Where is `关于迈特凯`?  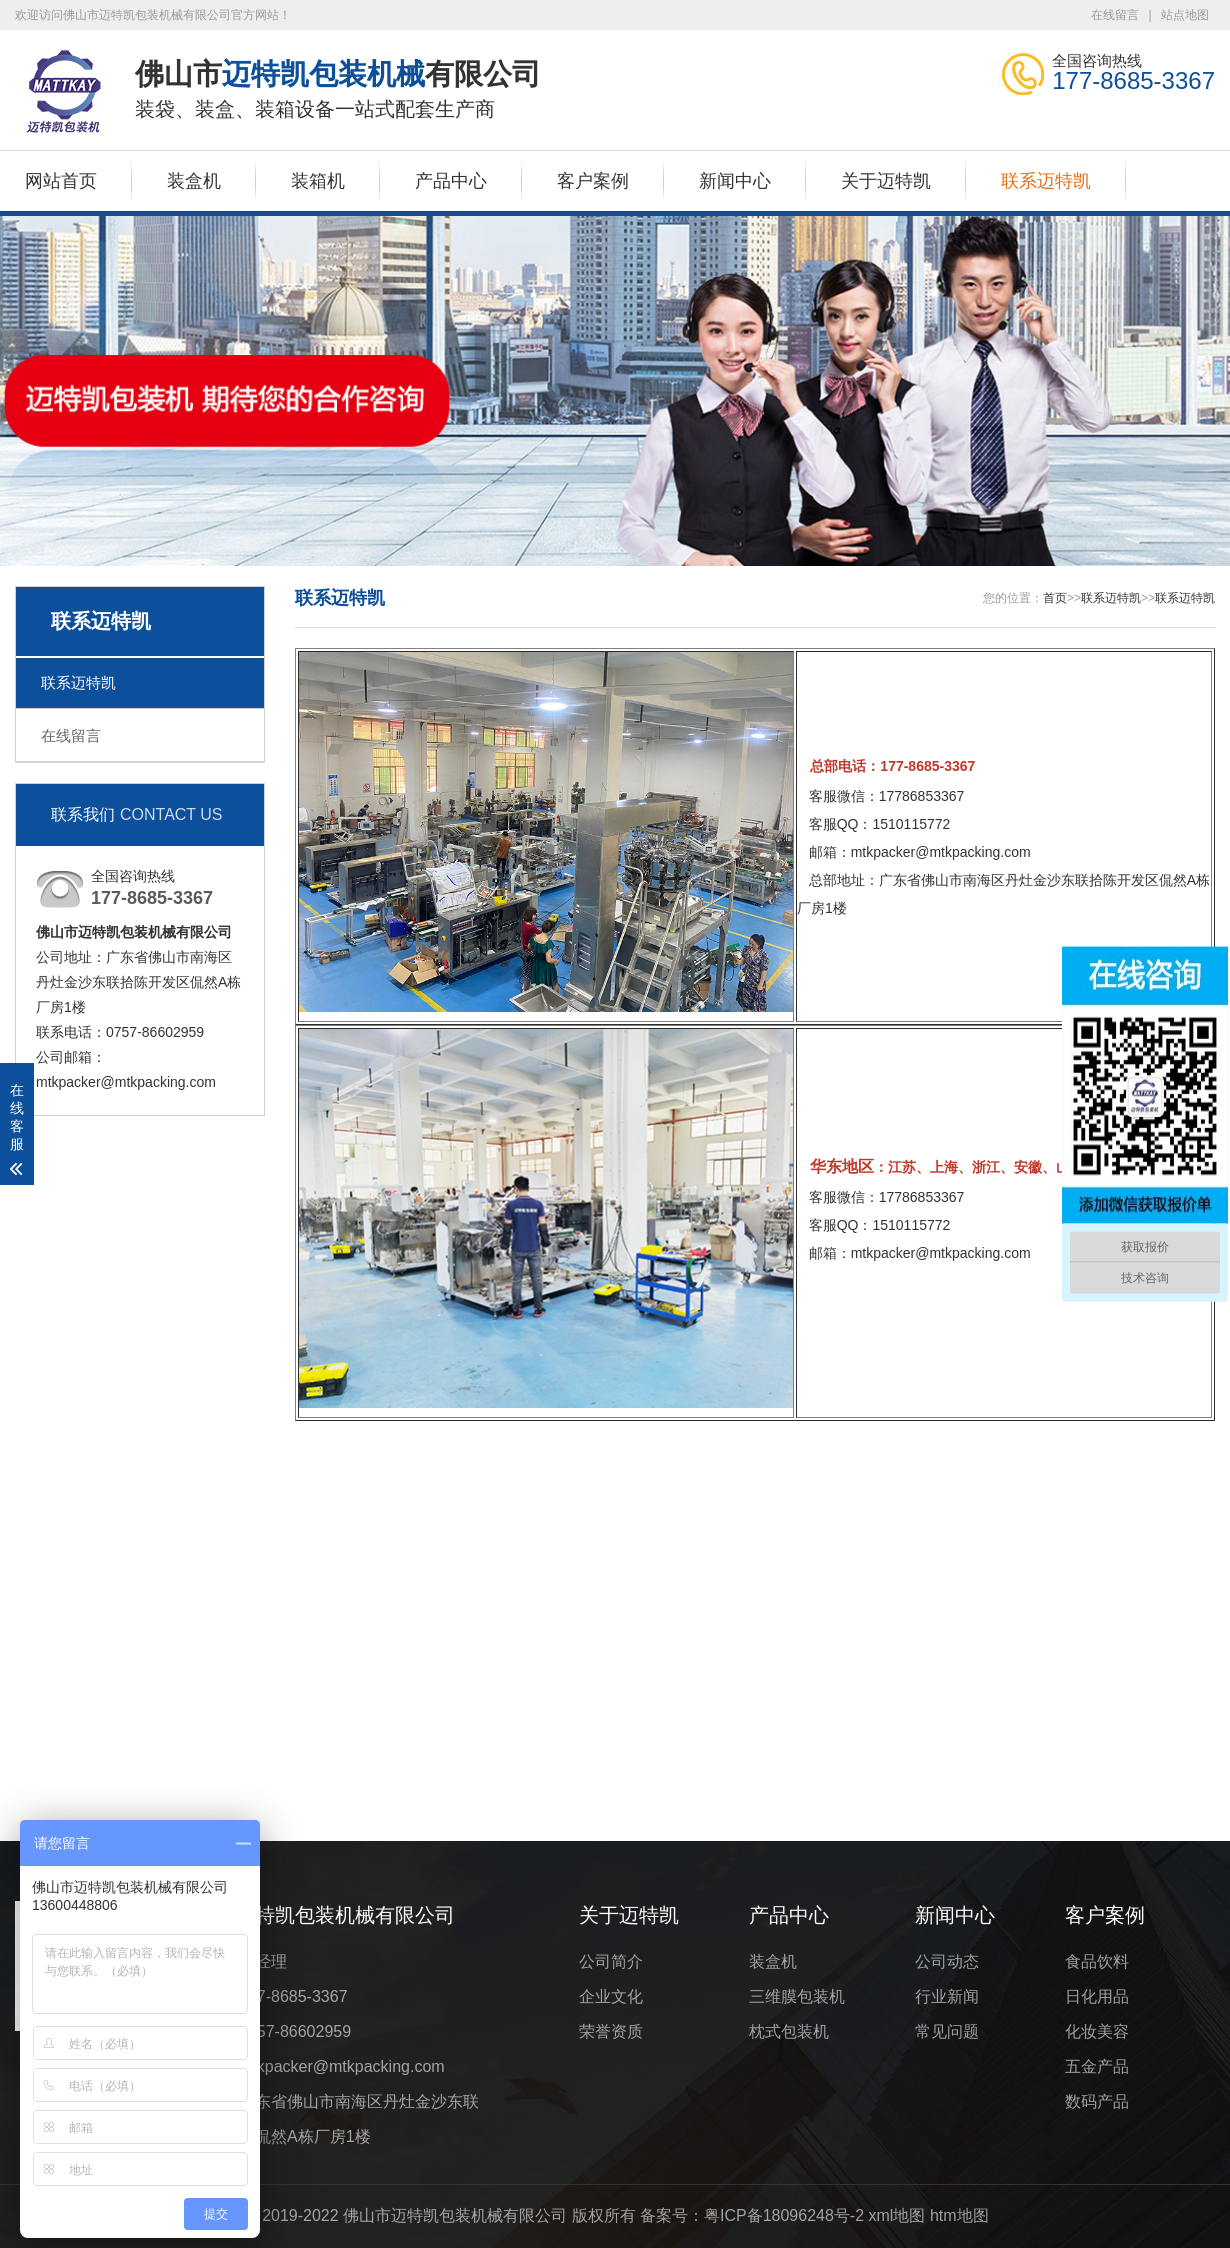
关于迈特凯 is located at coordinates (886, 181).